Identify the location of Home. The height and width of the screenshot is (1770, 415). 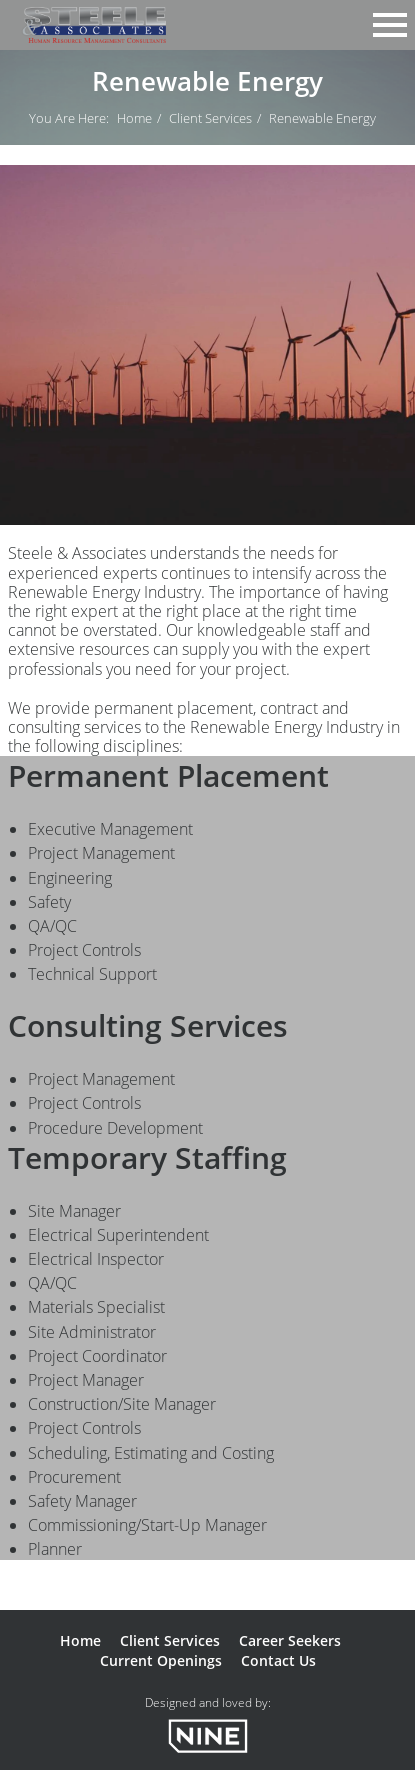
(134, 118).